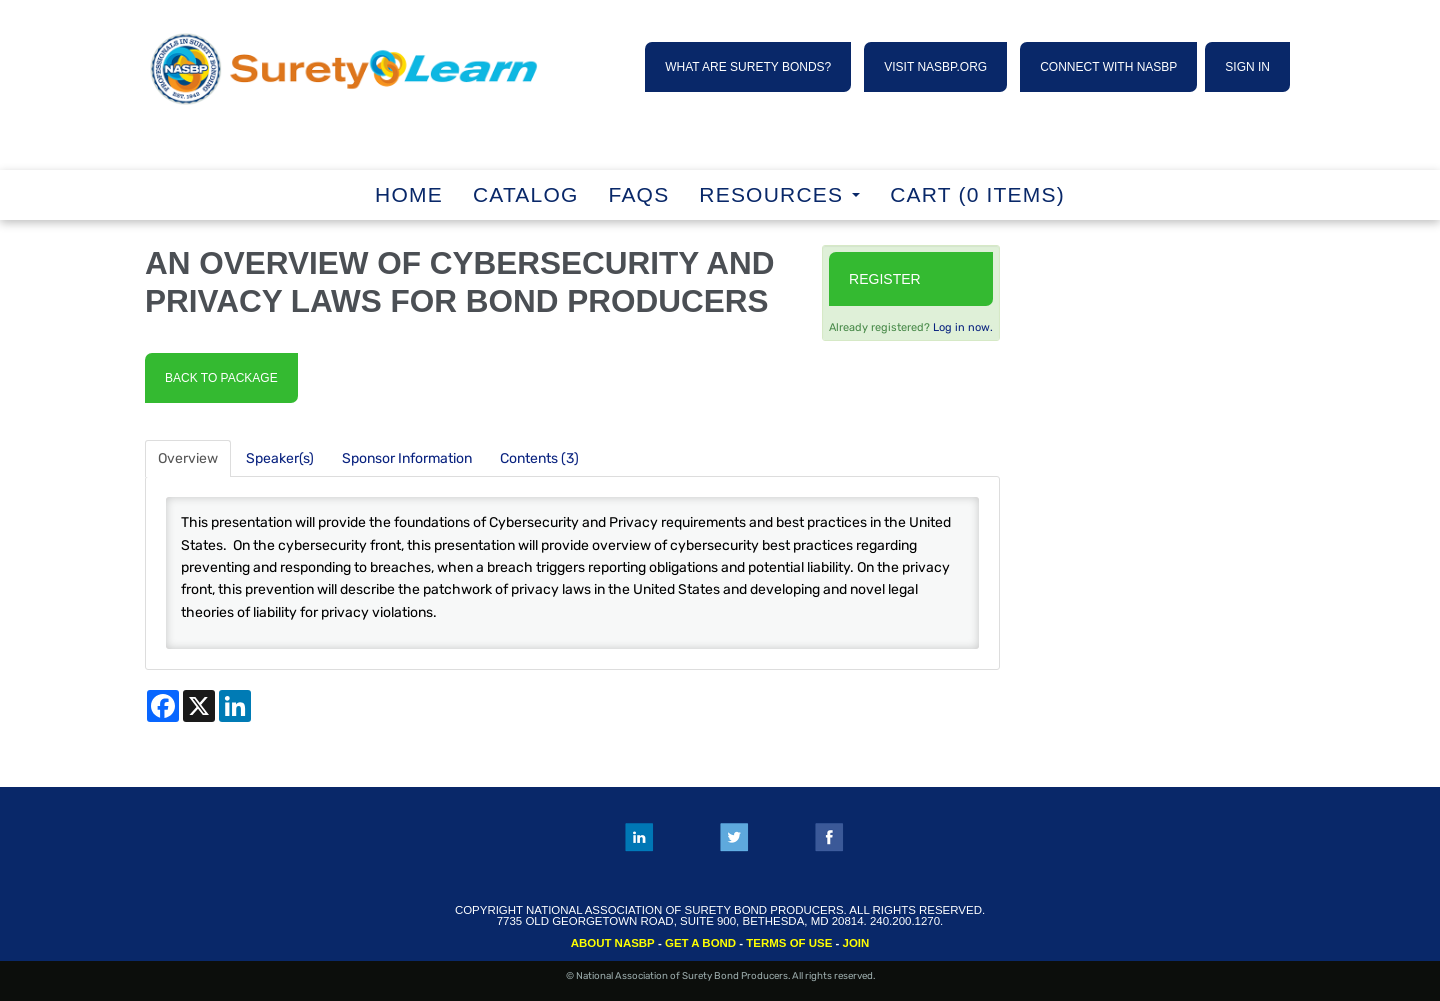 The width and height of the screenshot is (1440, 1001). What do you see at coordinates (963, 327) in the screenshot?
I see `Log in now.` at bounding box center [963, 327].